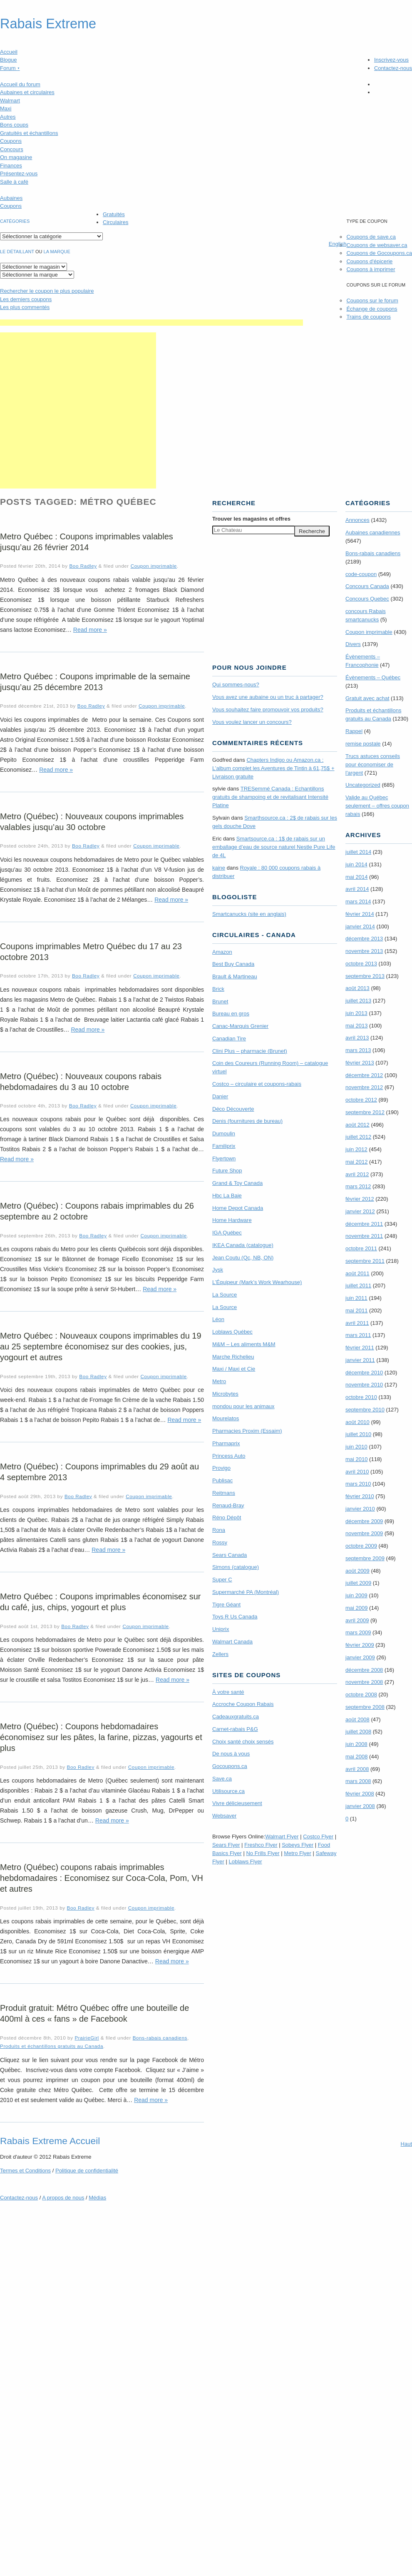 The image size is (412, 2576). Describe the element at coordinates (92, 822) in the screenshot. I see `Metro (Québec) : Nouveaux coupons imprimables valables jusqu’au 30 octobre` at that location.